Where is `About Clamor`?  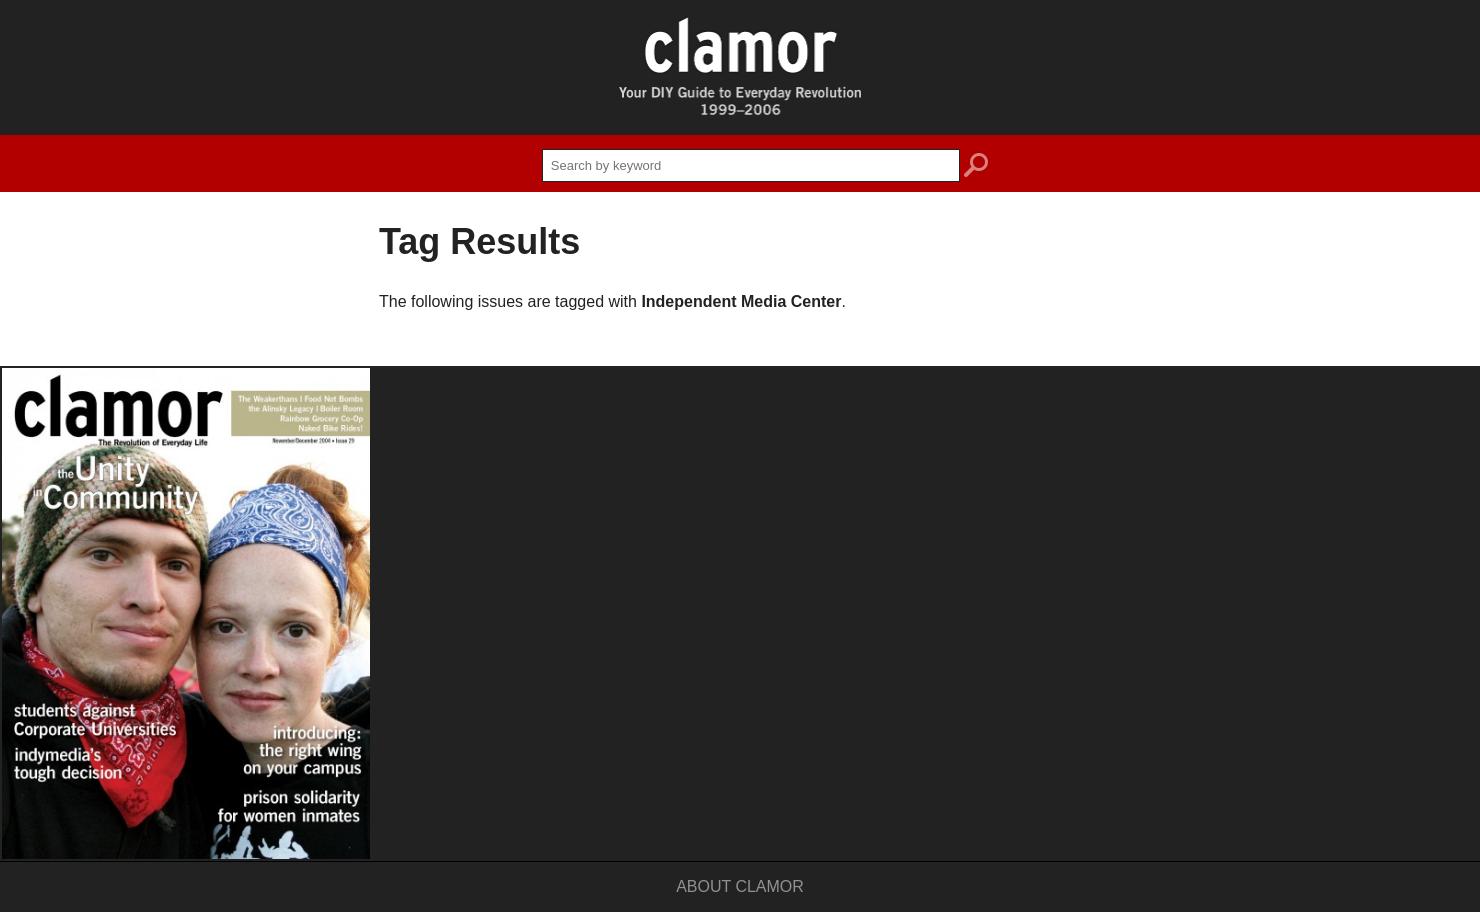 About Clamor is located at coordinates (740, 886).